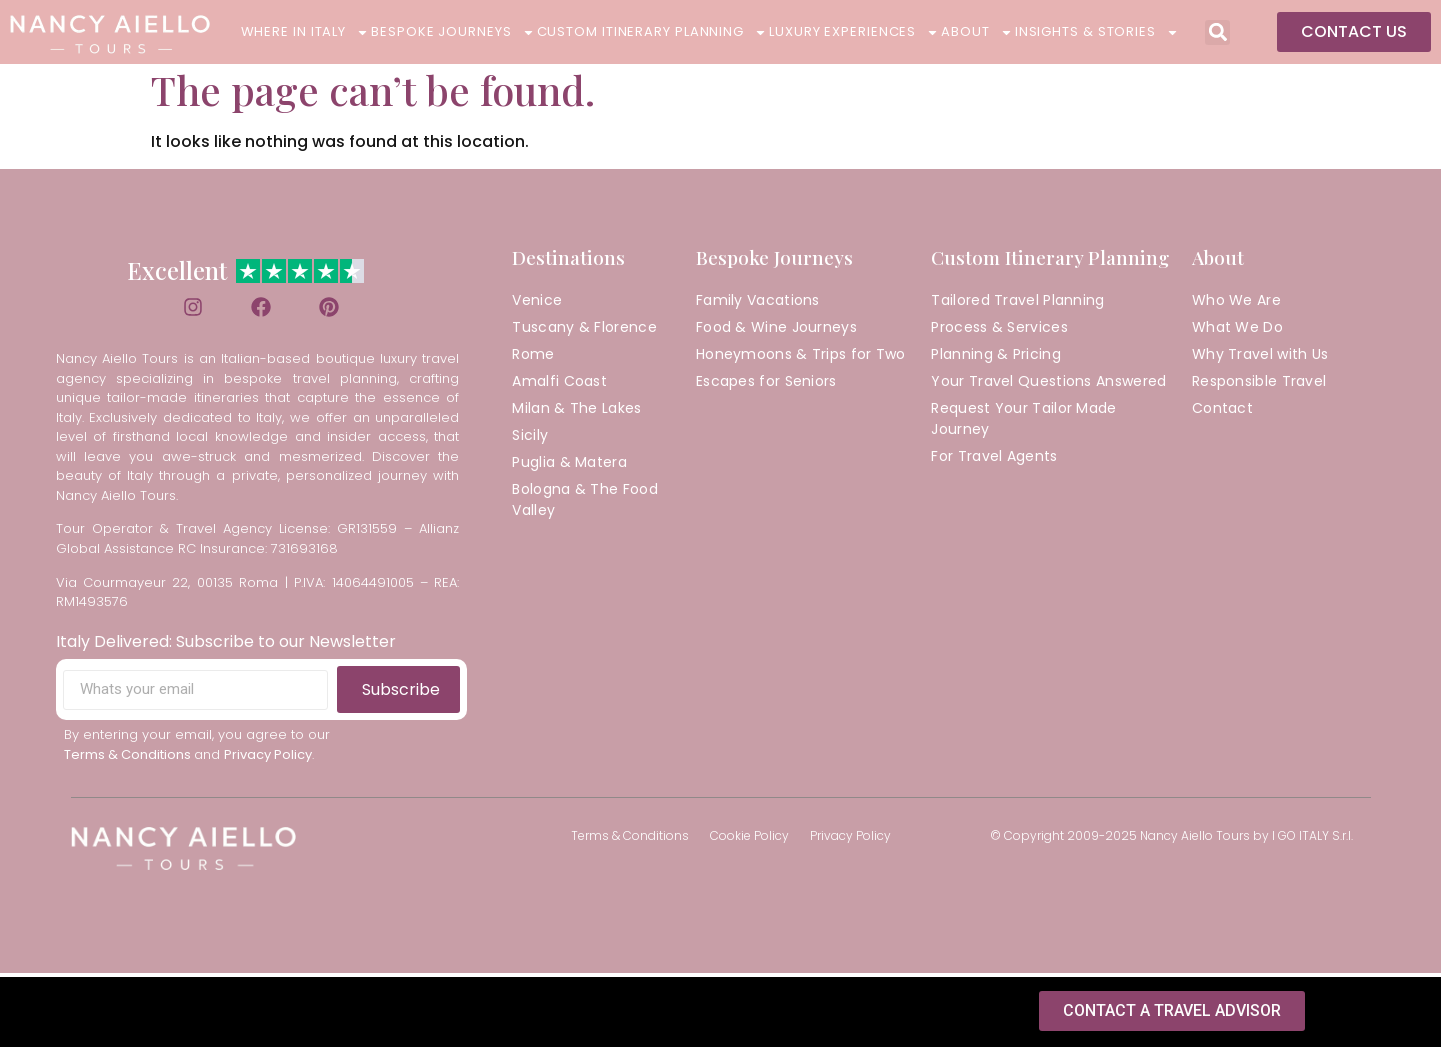  Describe the element at coordinates (584, 331) in the screenshot. I see `Tuscany & Florence` at that location.